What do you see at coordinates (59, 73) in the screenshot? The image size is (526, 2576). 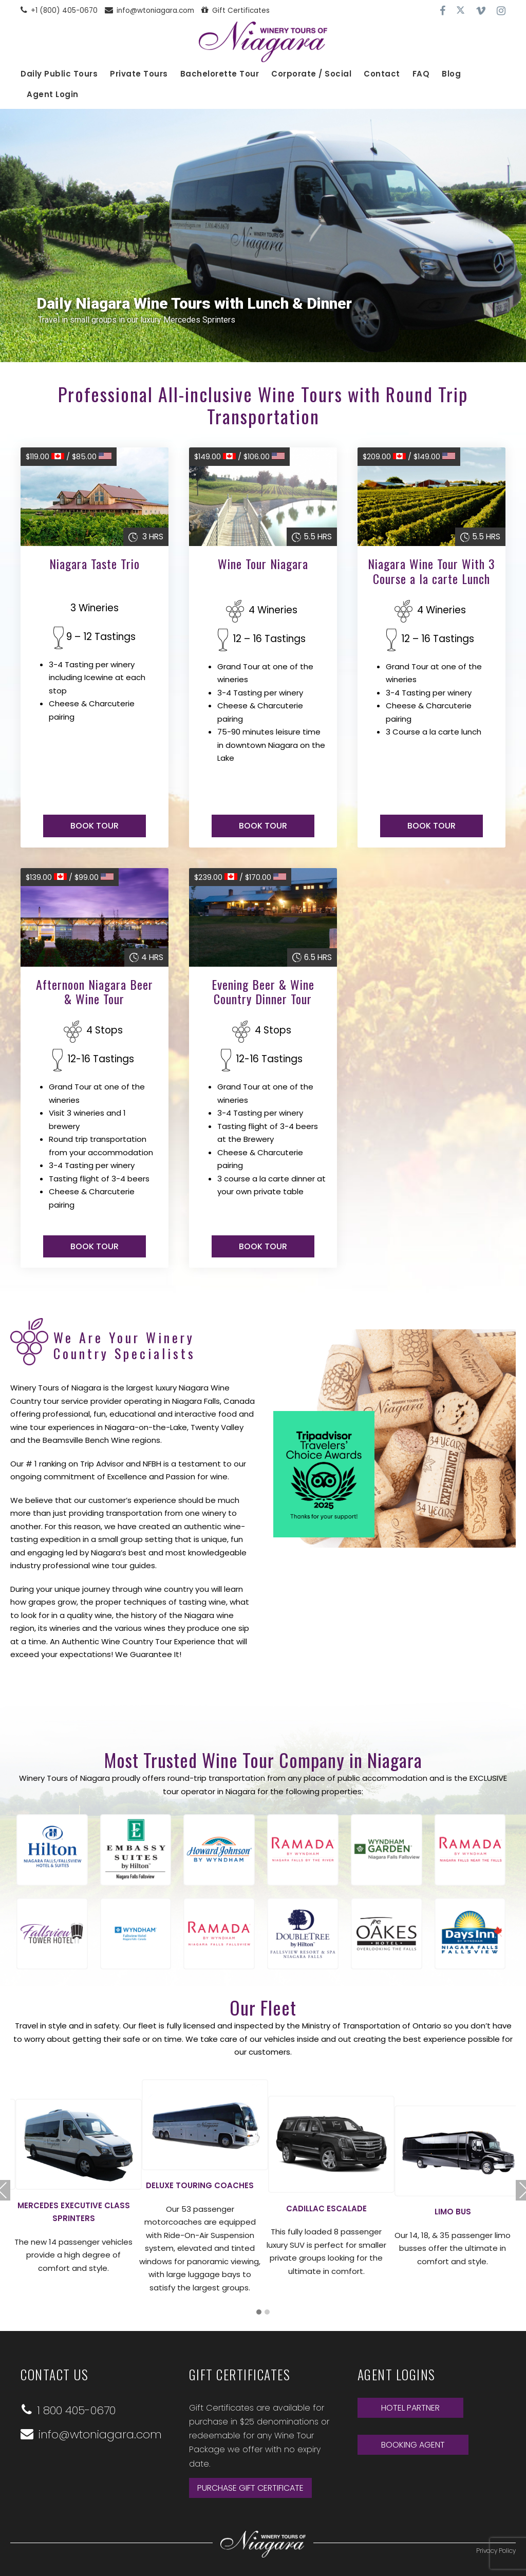 I see `Daily Public Tours` at bounding box center [59, 73].